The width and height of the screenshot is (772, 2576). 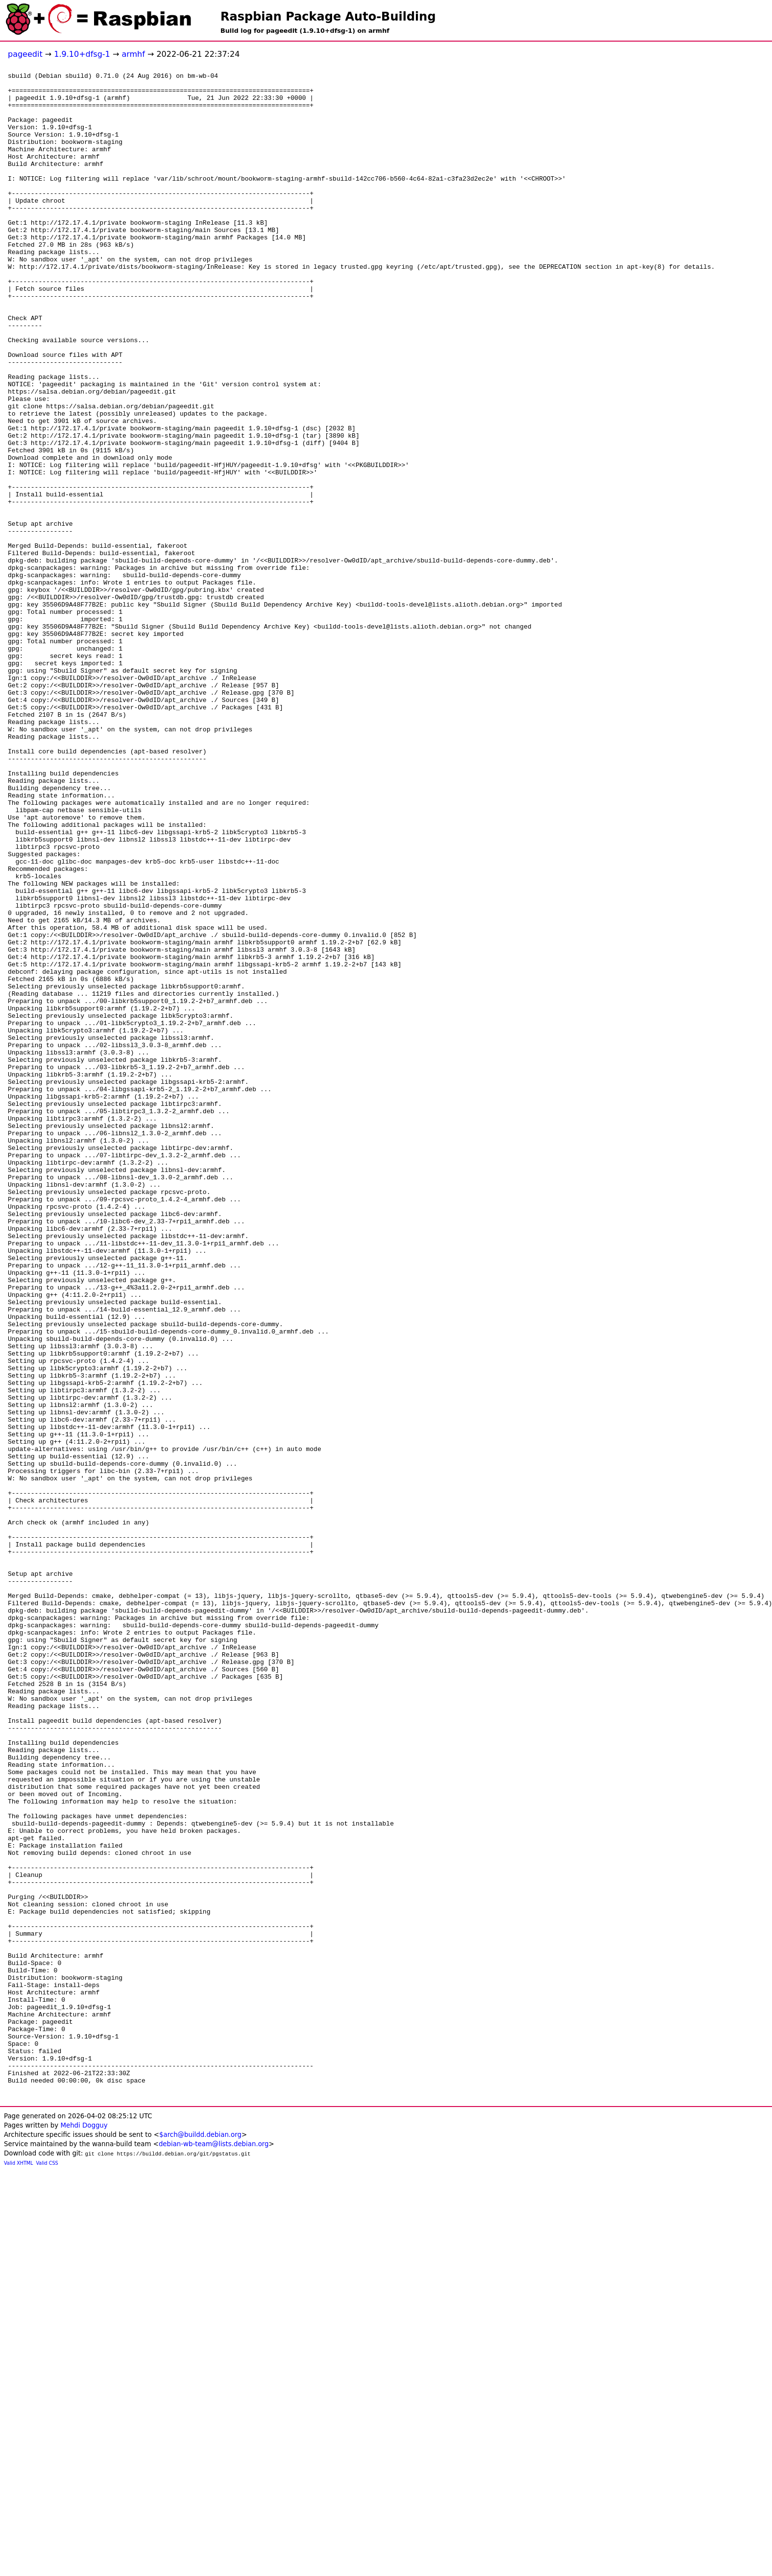 What do you see at coordinates (47, 2568) in the screenshot?
I see `Valid CSS` at bounding box center [47, 2568].